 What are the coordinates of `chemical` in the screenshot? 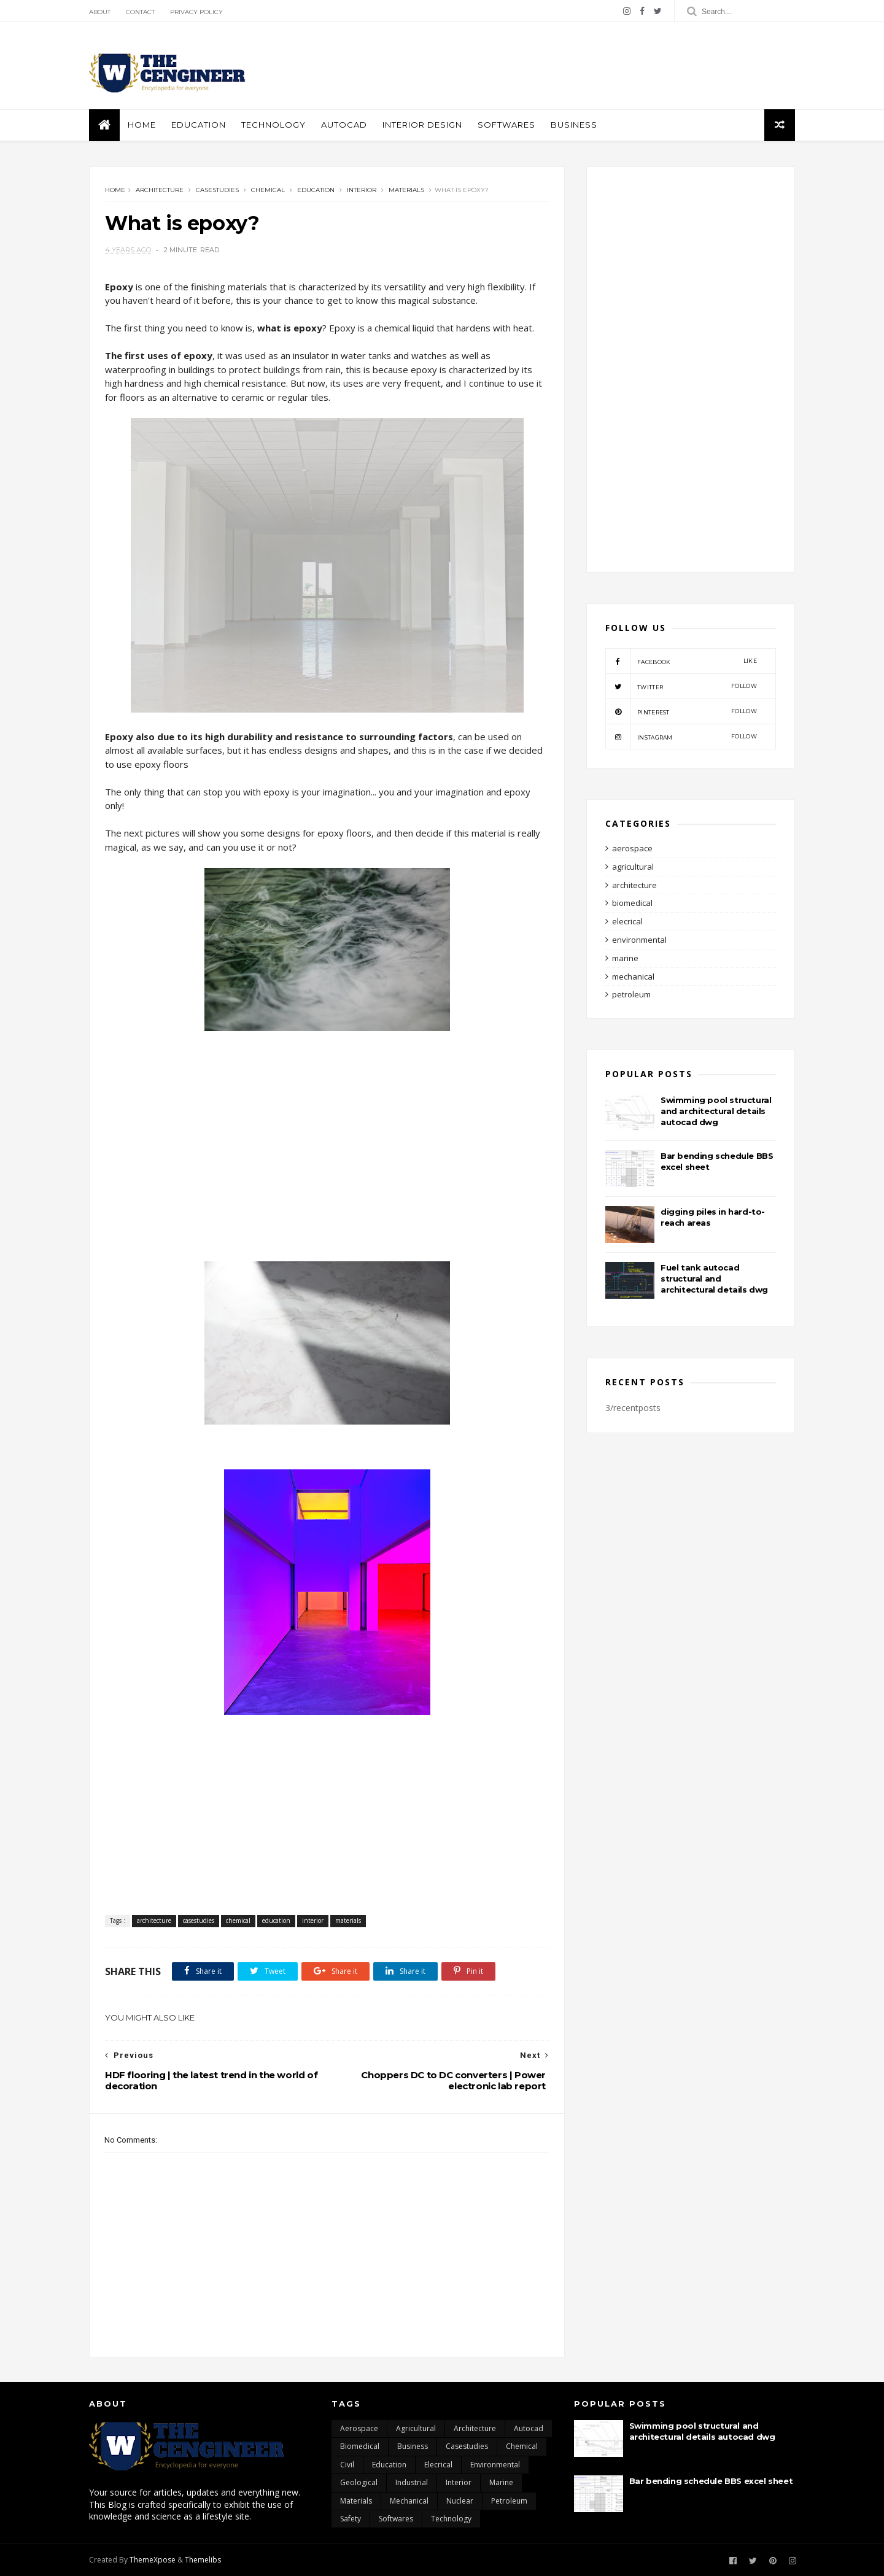 It's located at (268, 190).